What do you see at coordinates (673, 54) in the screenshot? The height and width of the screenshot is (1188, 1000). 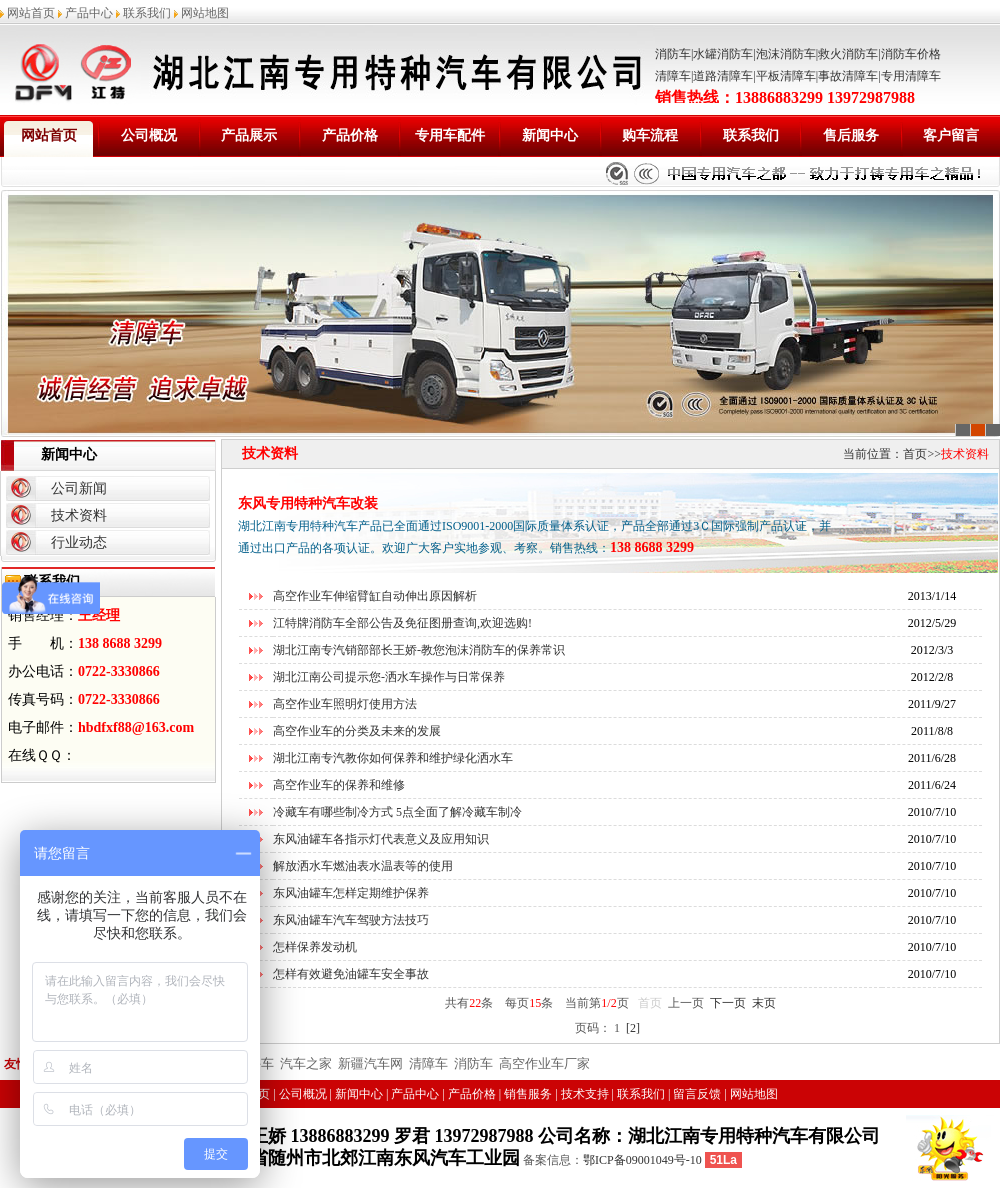 I see `消防车` at bounding box center [673, 54].